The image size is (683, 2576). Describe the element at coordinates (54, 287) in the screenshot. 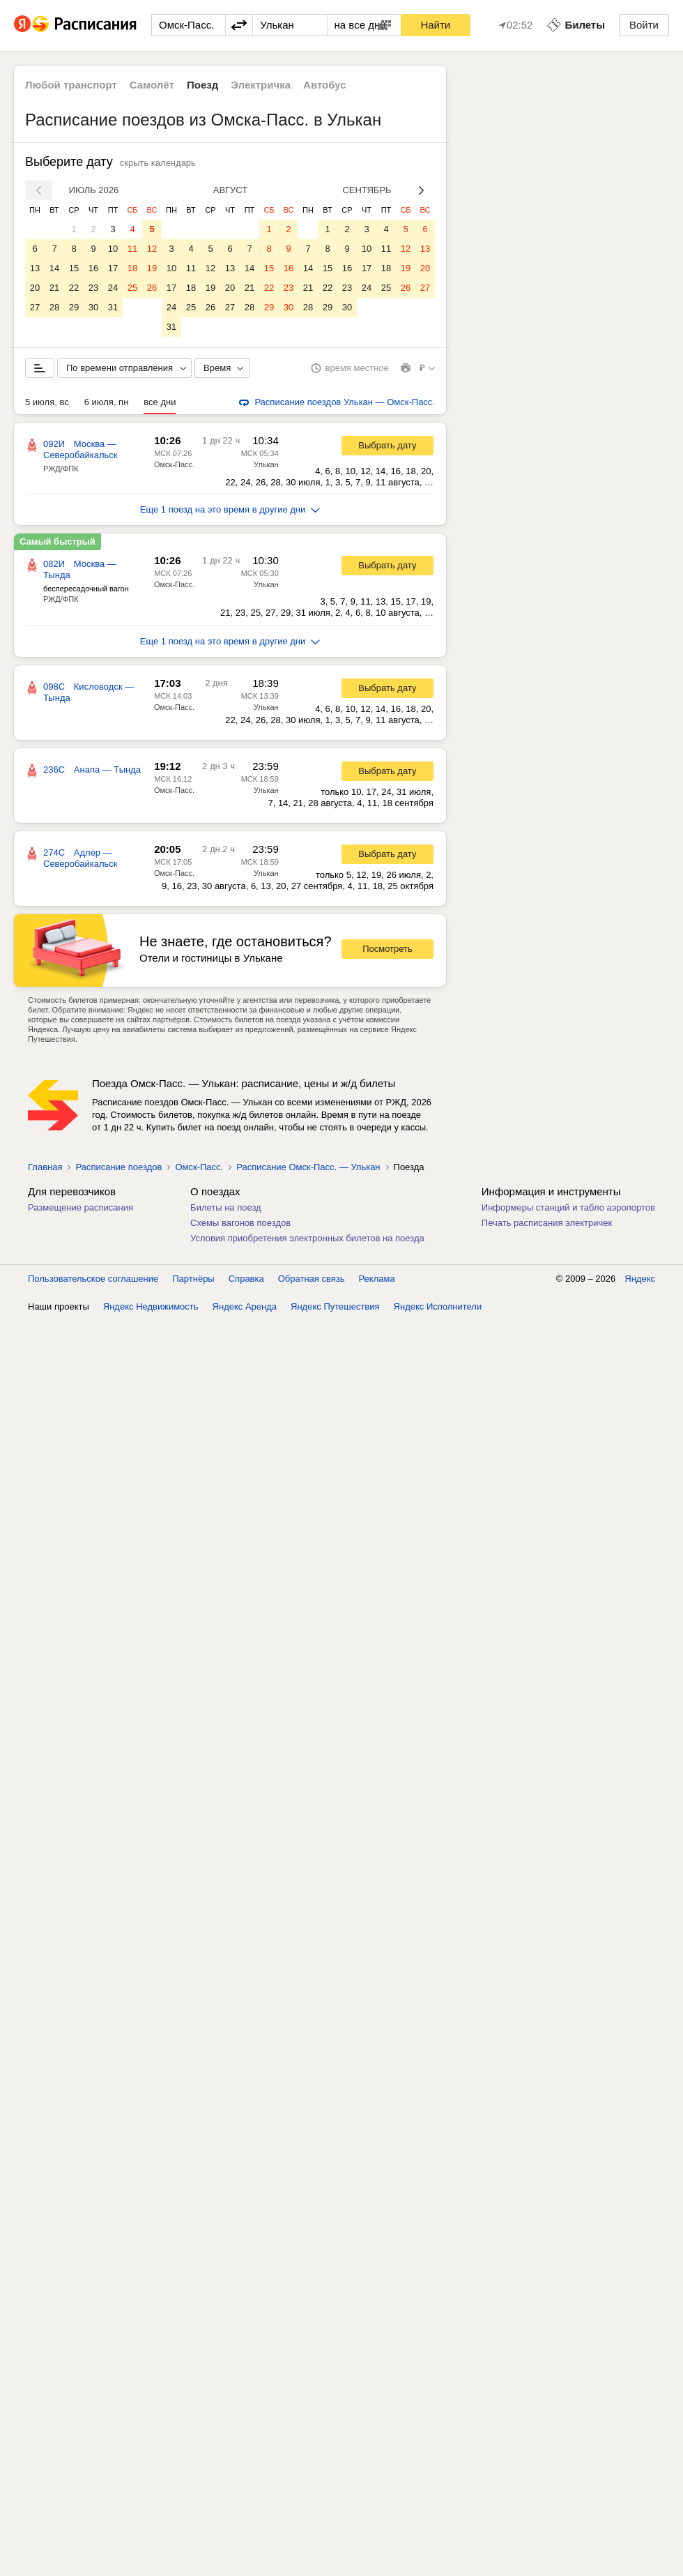

I see `21` at that location.